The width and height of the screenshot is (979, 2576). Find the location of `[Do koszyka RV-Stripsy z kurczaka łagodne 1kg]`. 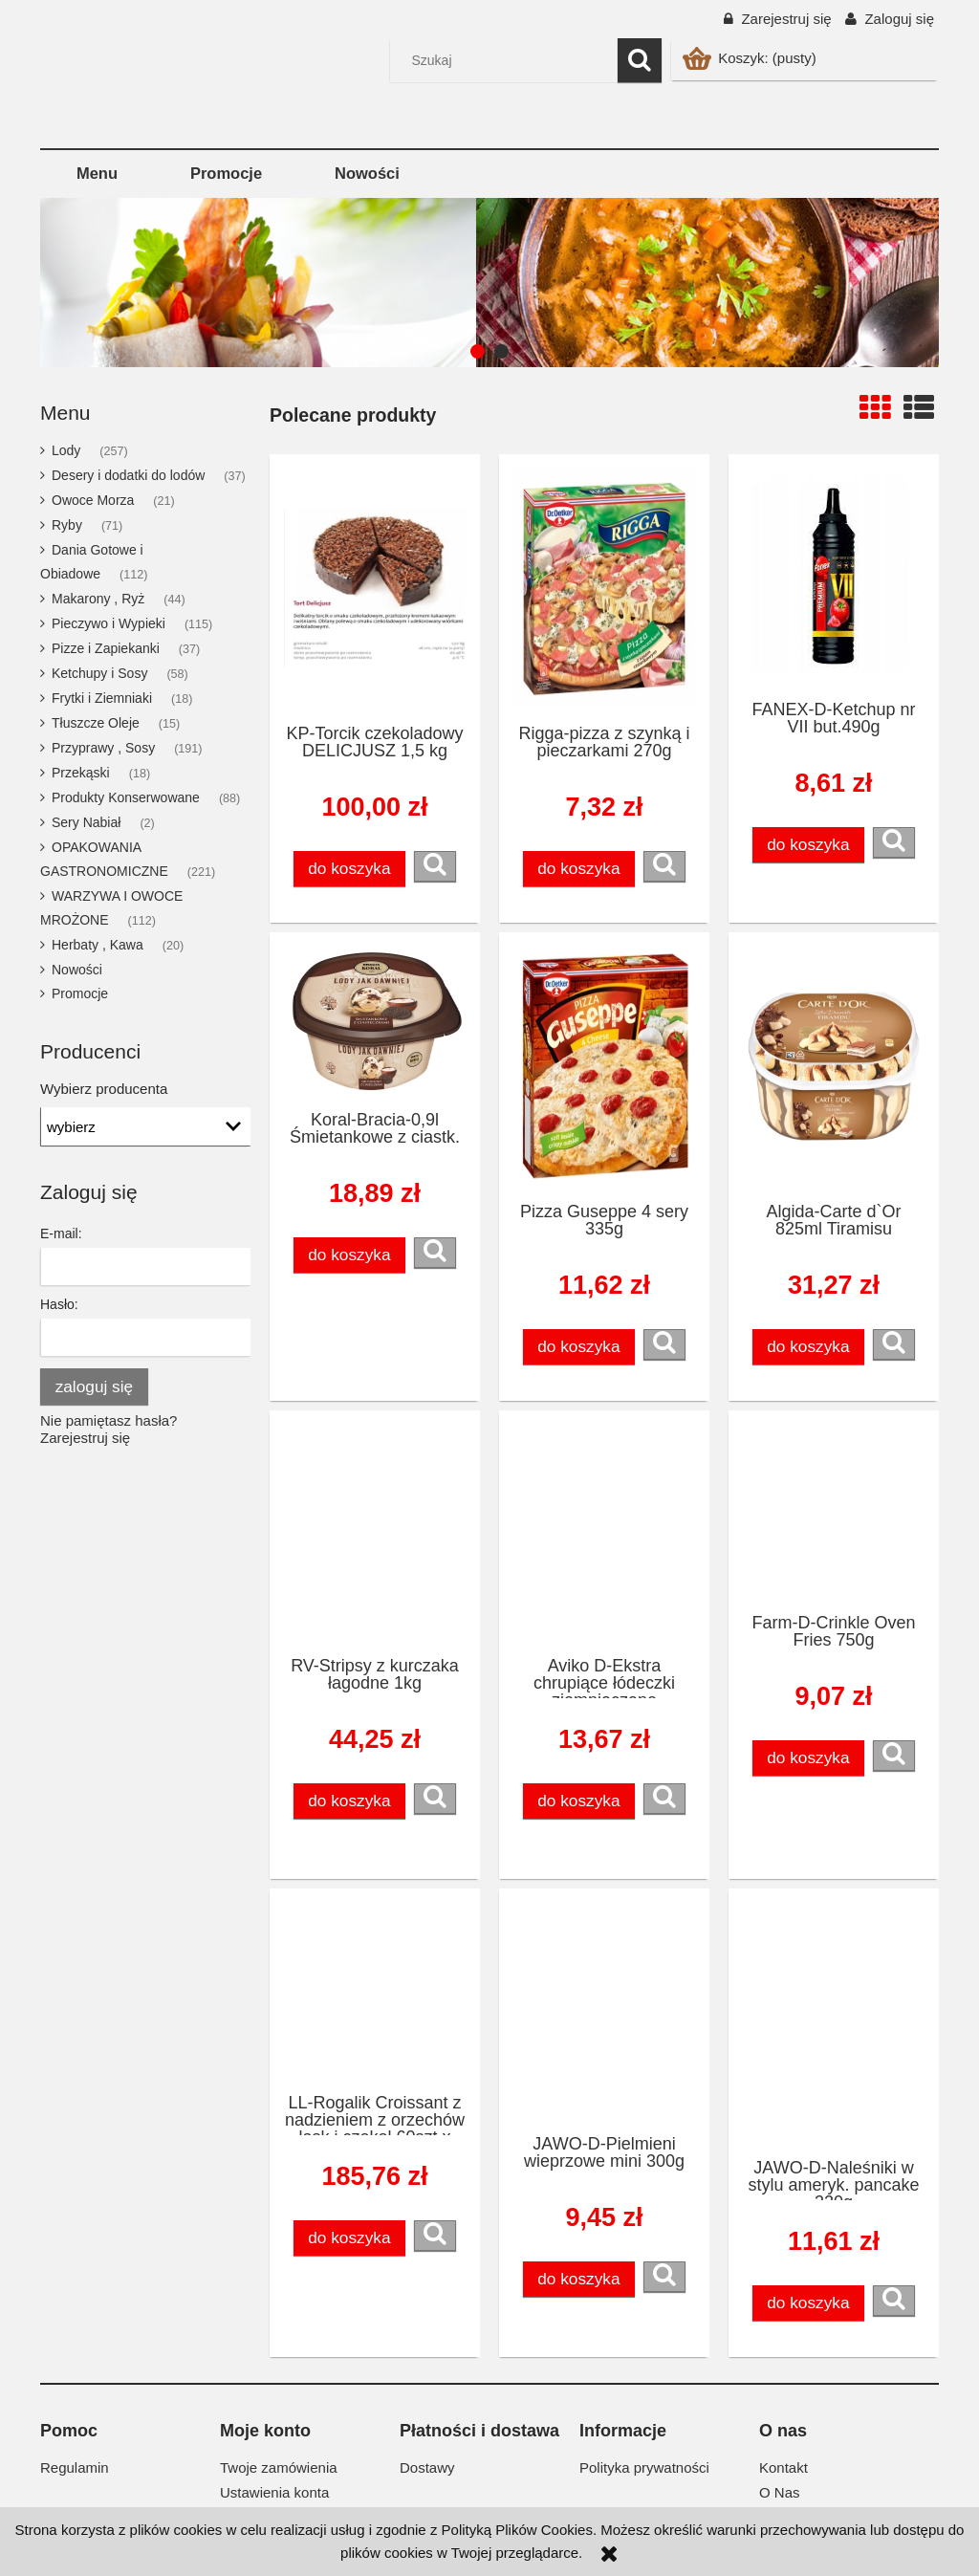

[Do koszyka RV-Stripsy z kurczaka łagodne 1kg] is located at coordinates (350, 1801).